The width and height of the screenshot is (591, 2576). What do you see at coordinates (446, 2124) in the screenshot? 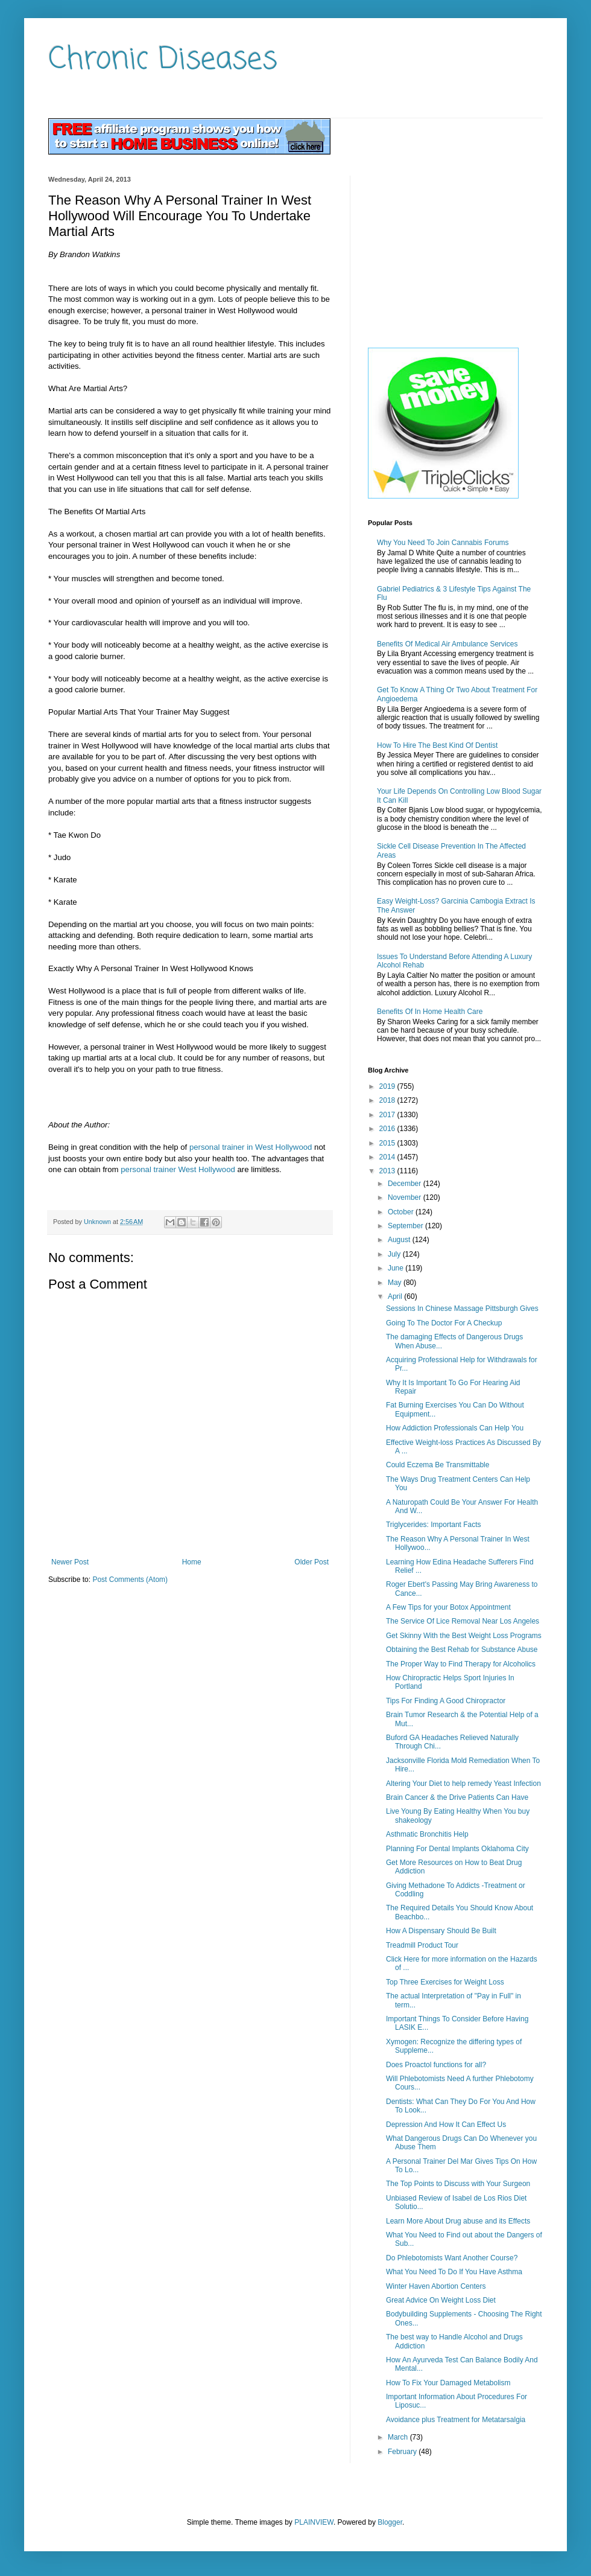
I see `Depression And How It Can Effect Us` at bounding box center [446, 2124].